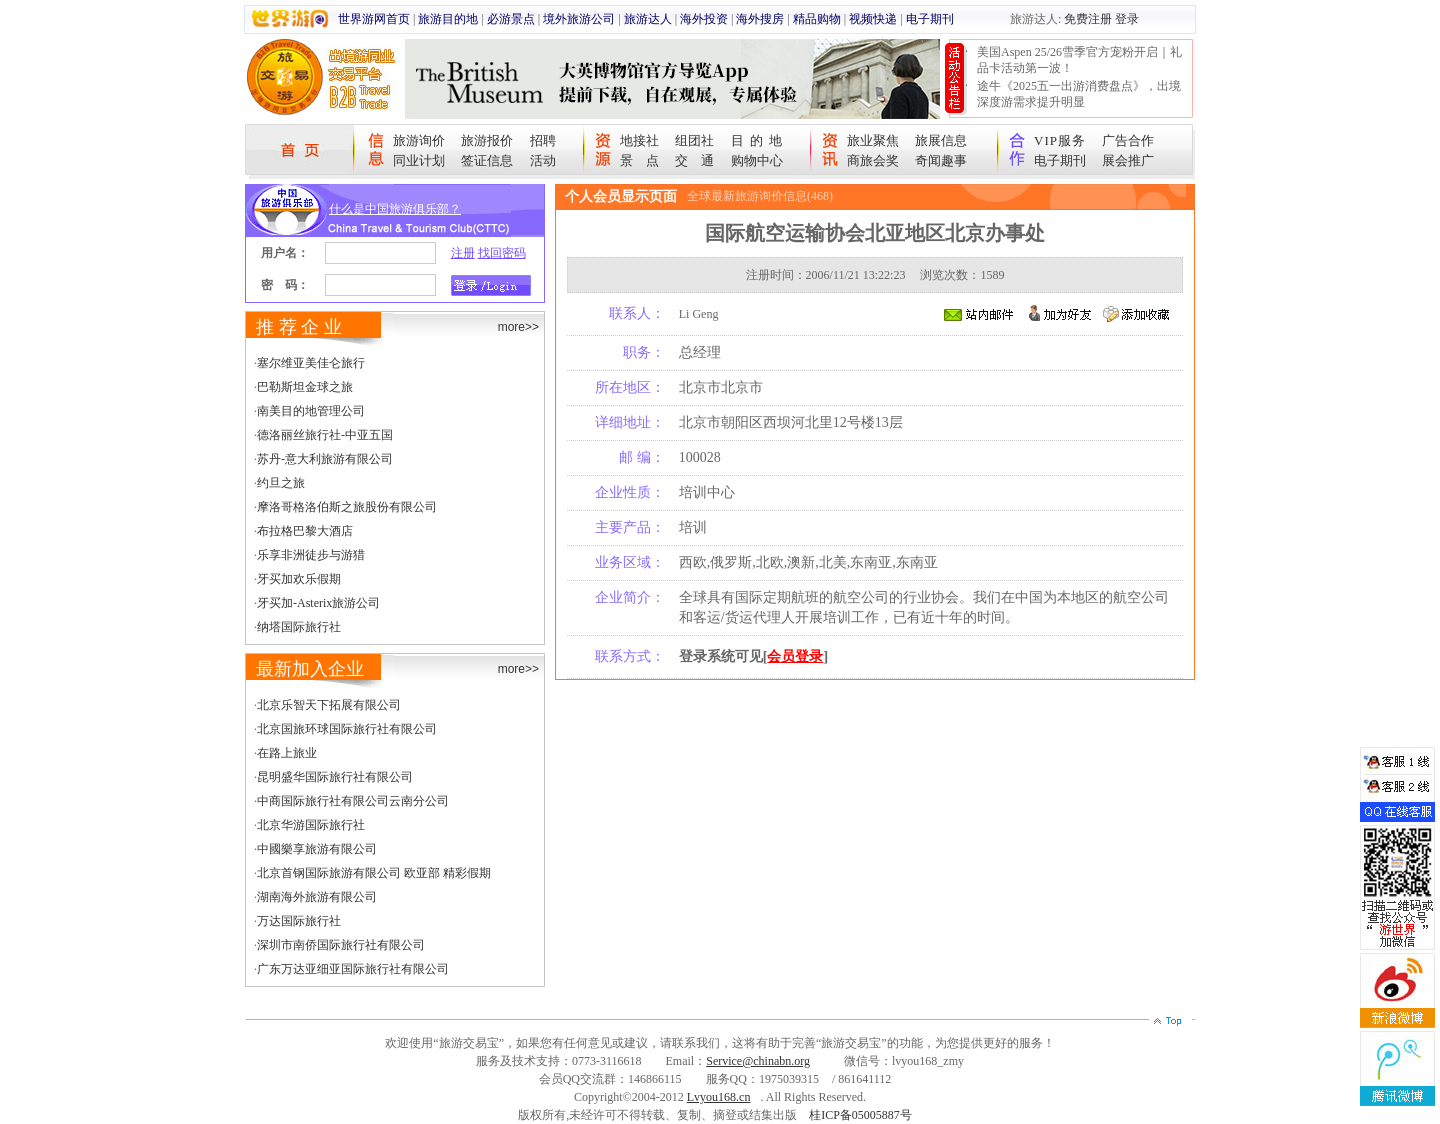 The width and height of the screenshot is (1440, 1124). What do you see at coordinates (448, 19) in the screenshot?
I see `旅游目的地` at bounding box center [448, 19].